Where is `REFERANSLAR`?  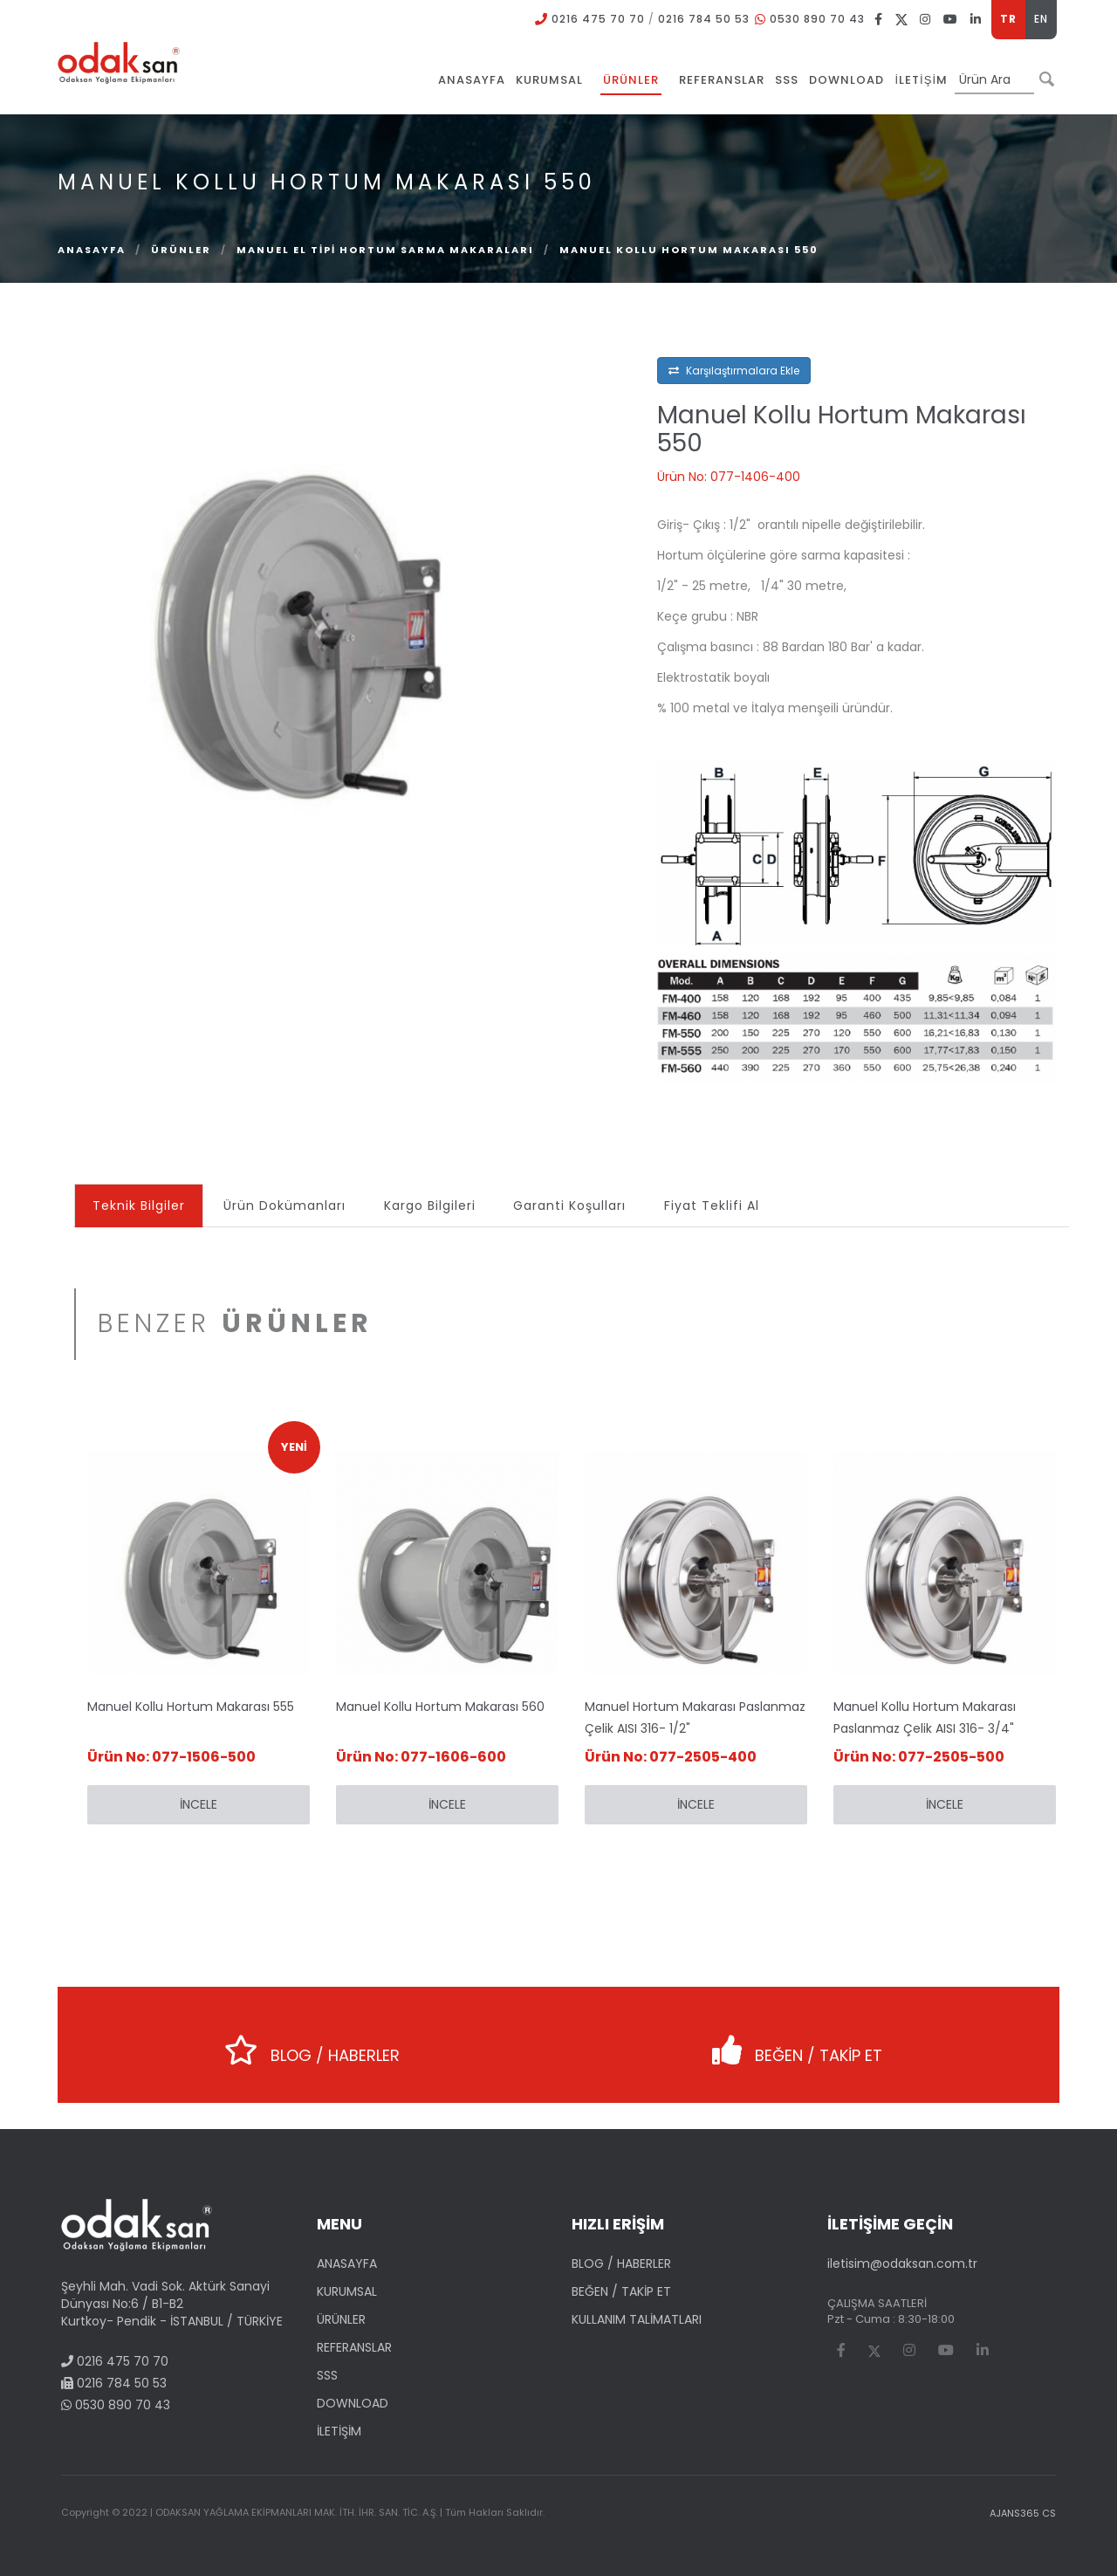 REFERANSLAR is located at coordinates (354, 2347).